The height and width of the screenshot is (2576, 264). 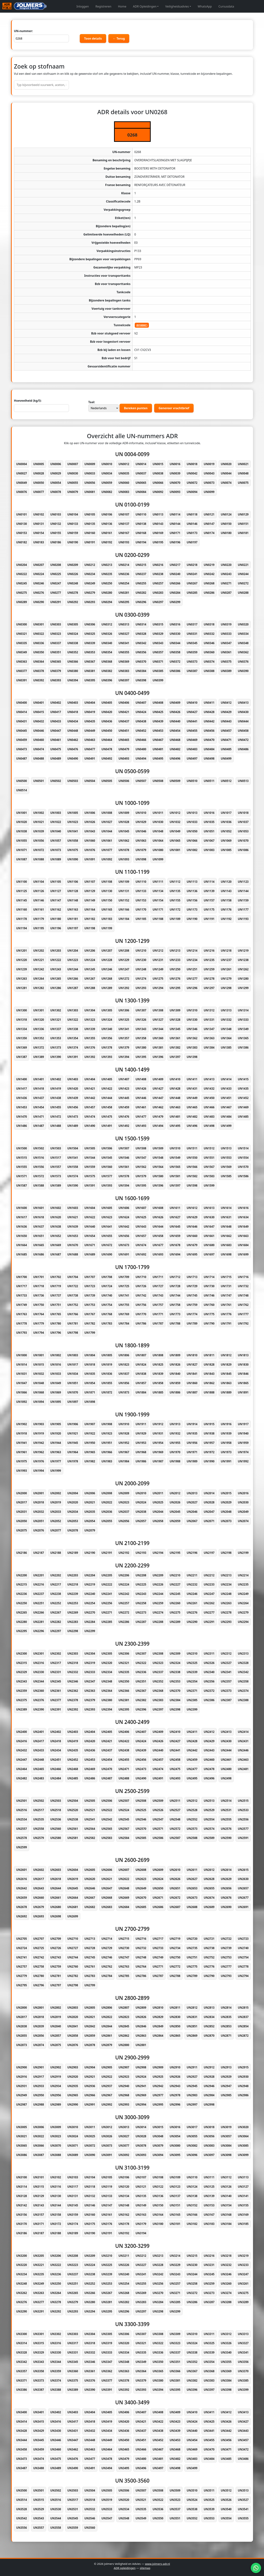 I want to click on UN3347, so click(x=106, y=2362).